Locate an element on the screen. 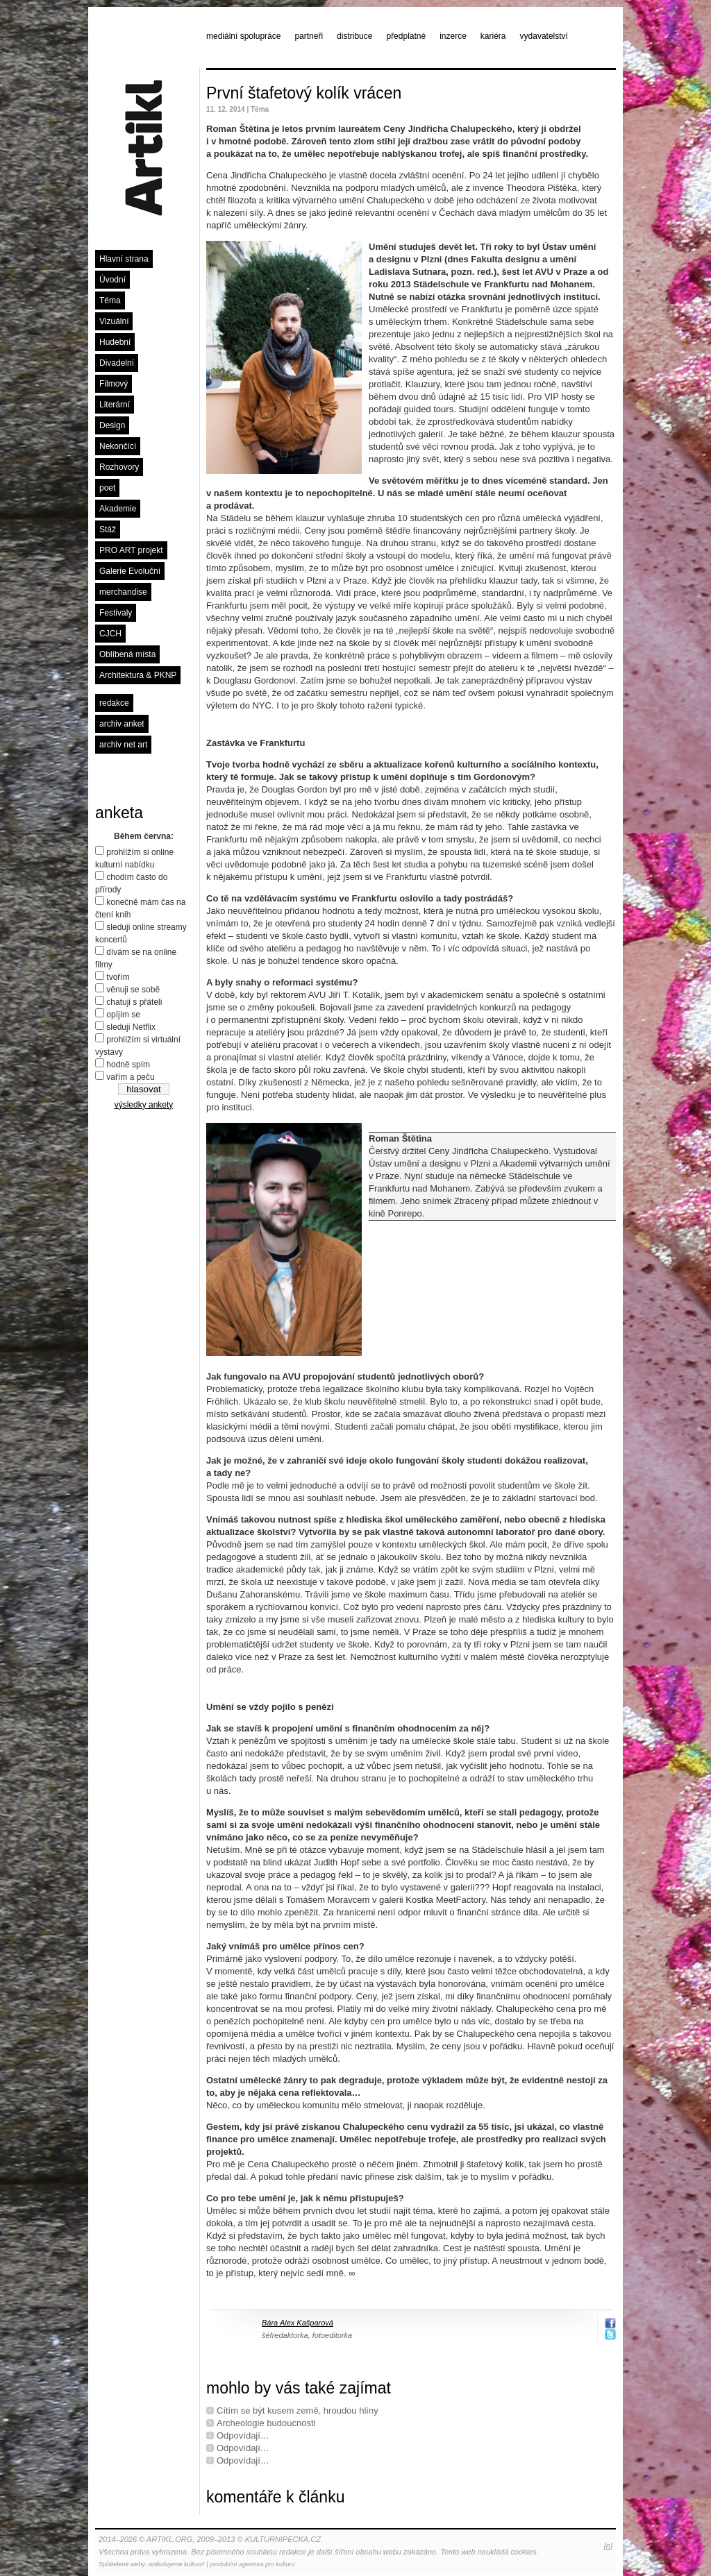 This screenshot has height=2576, width=711. tvořím is located at coordinates (117, 977).